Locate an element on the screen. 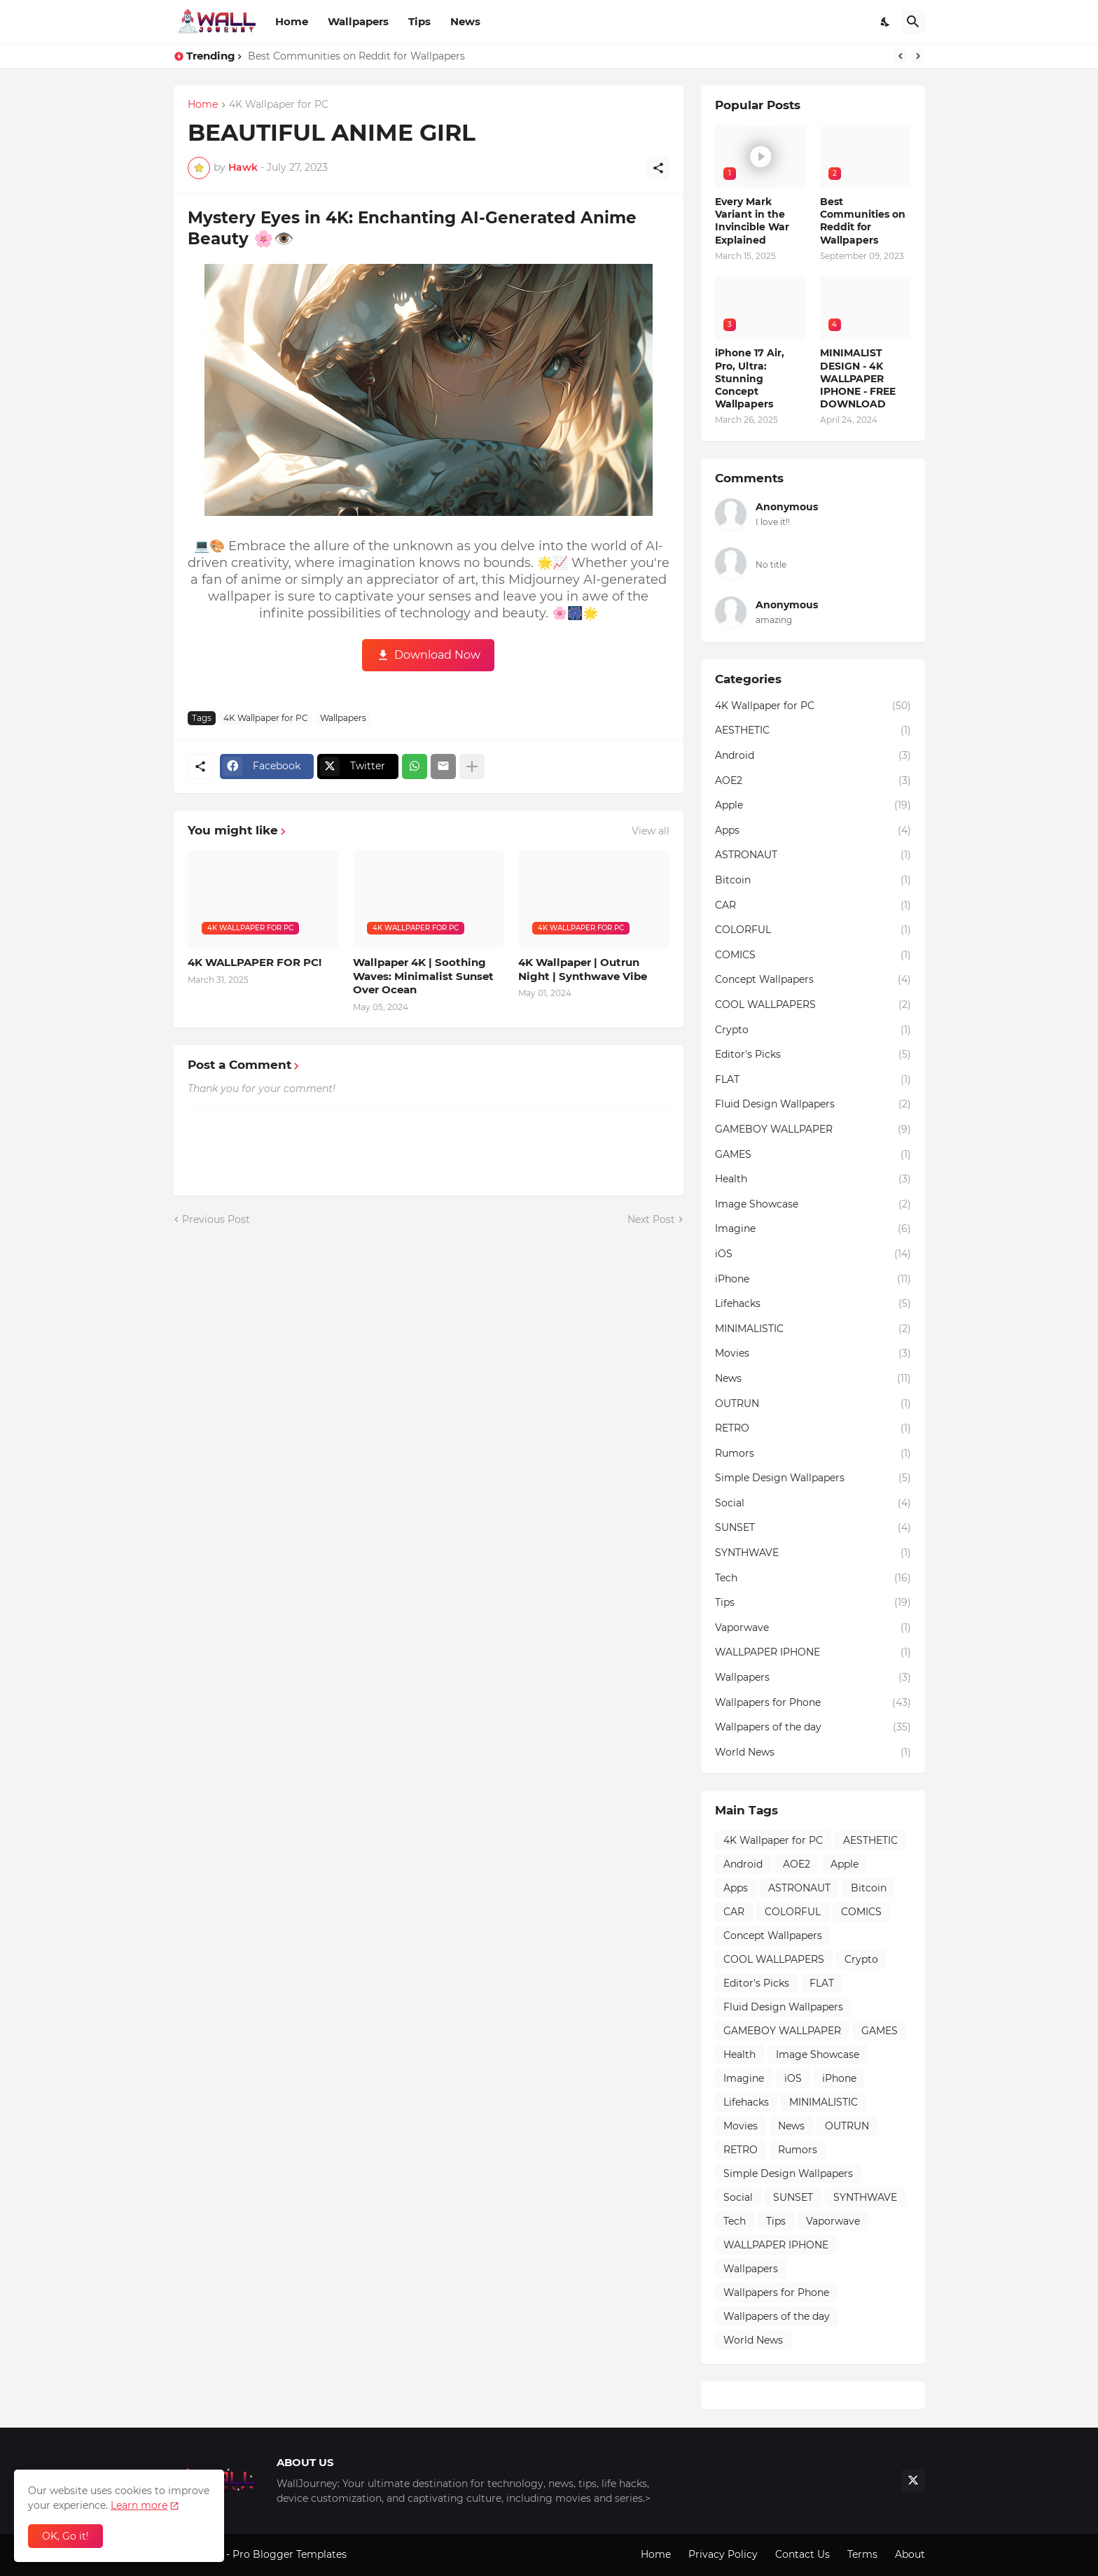 This screenshot has height=2576, width=1098. Wallpapers for Phone is located at coordinates (813, 1703).